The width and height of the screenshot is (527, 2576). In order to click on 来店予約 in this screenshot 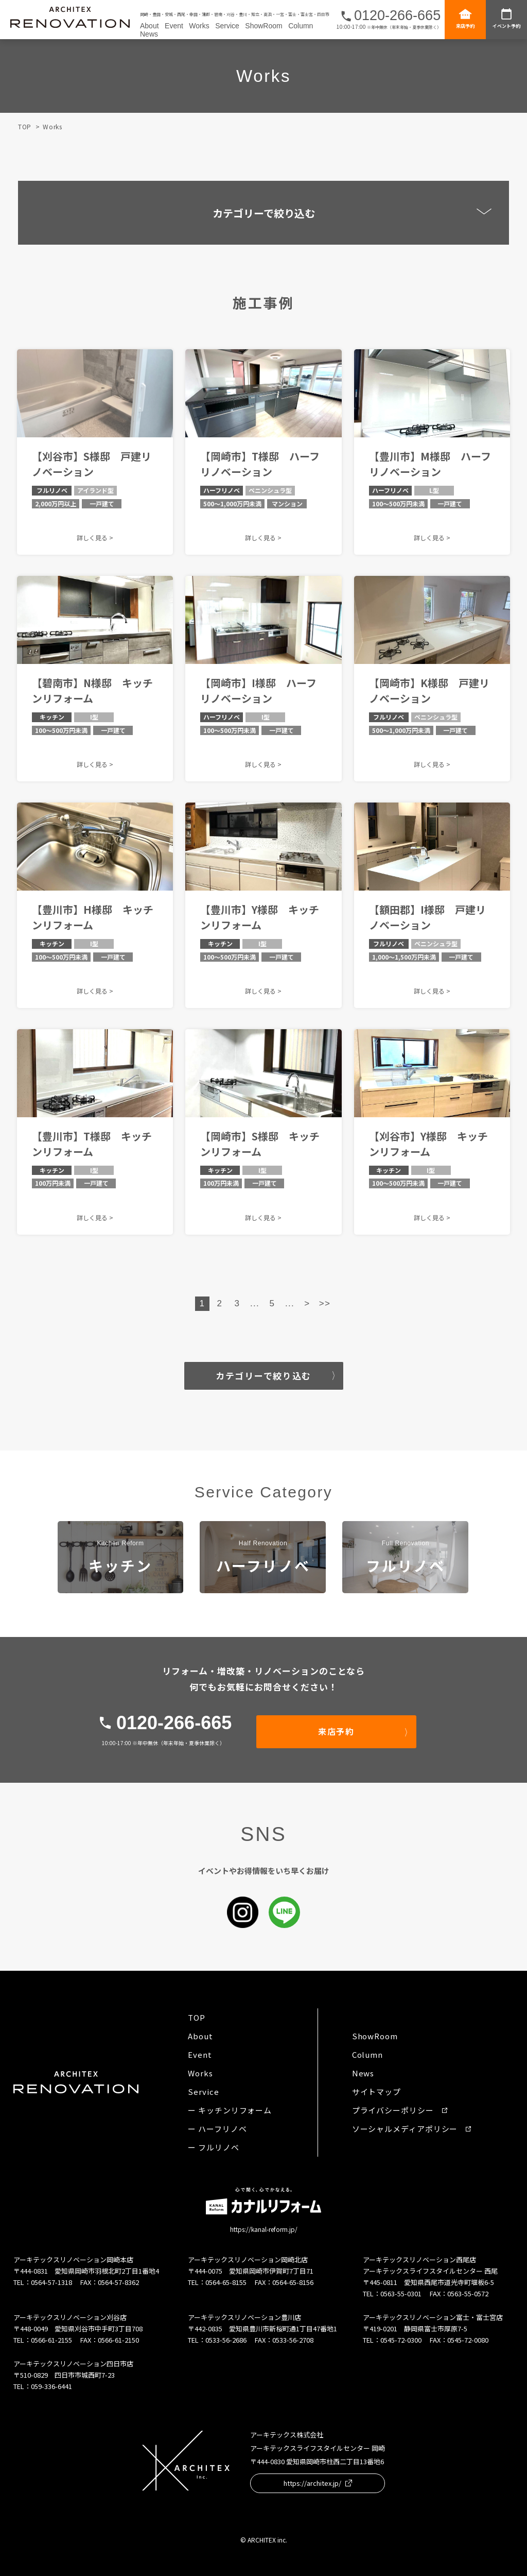, I will do `click(465, 18)`.